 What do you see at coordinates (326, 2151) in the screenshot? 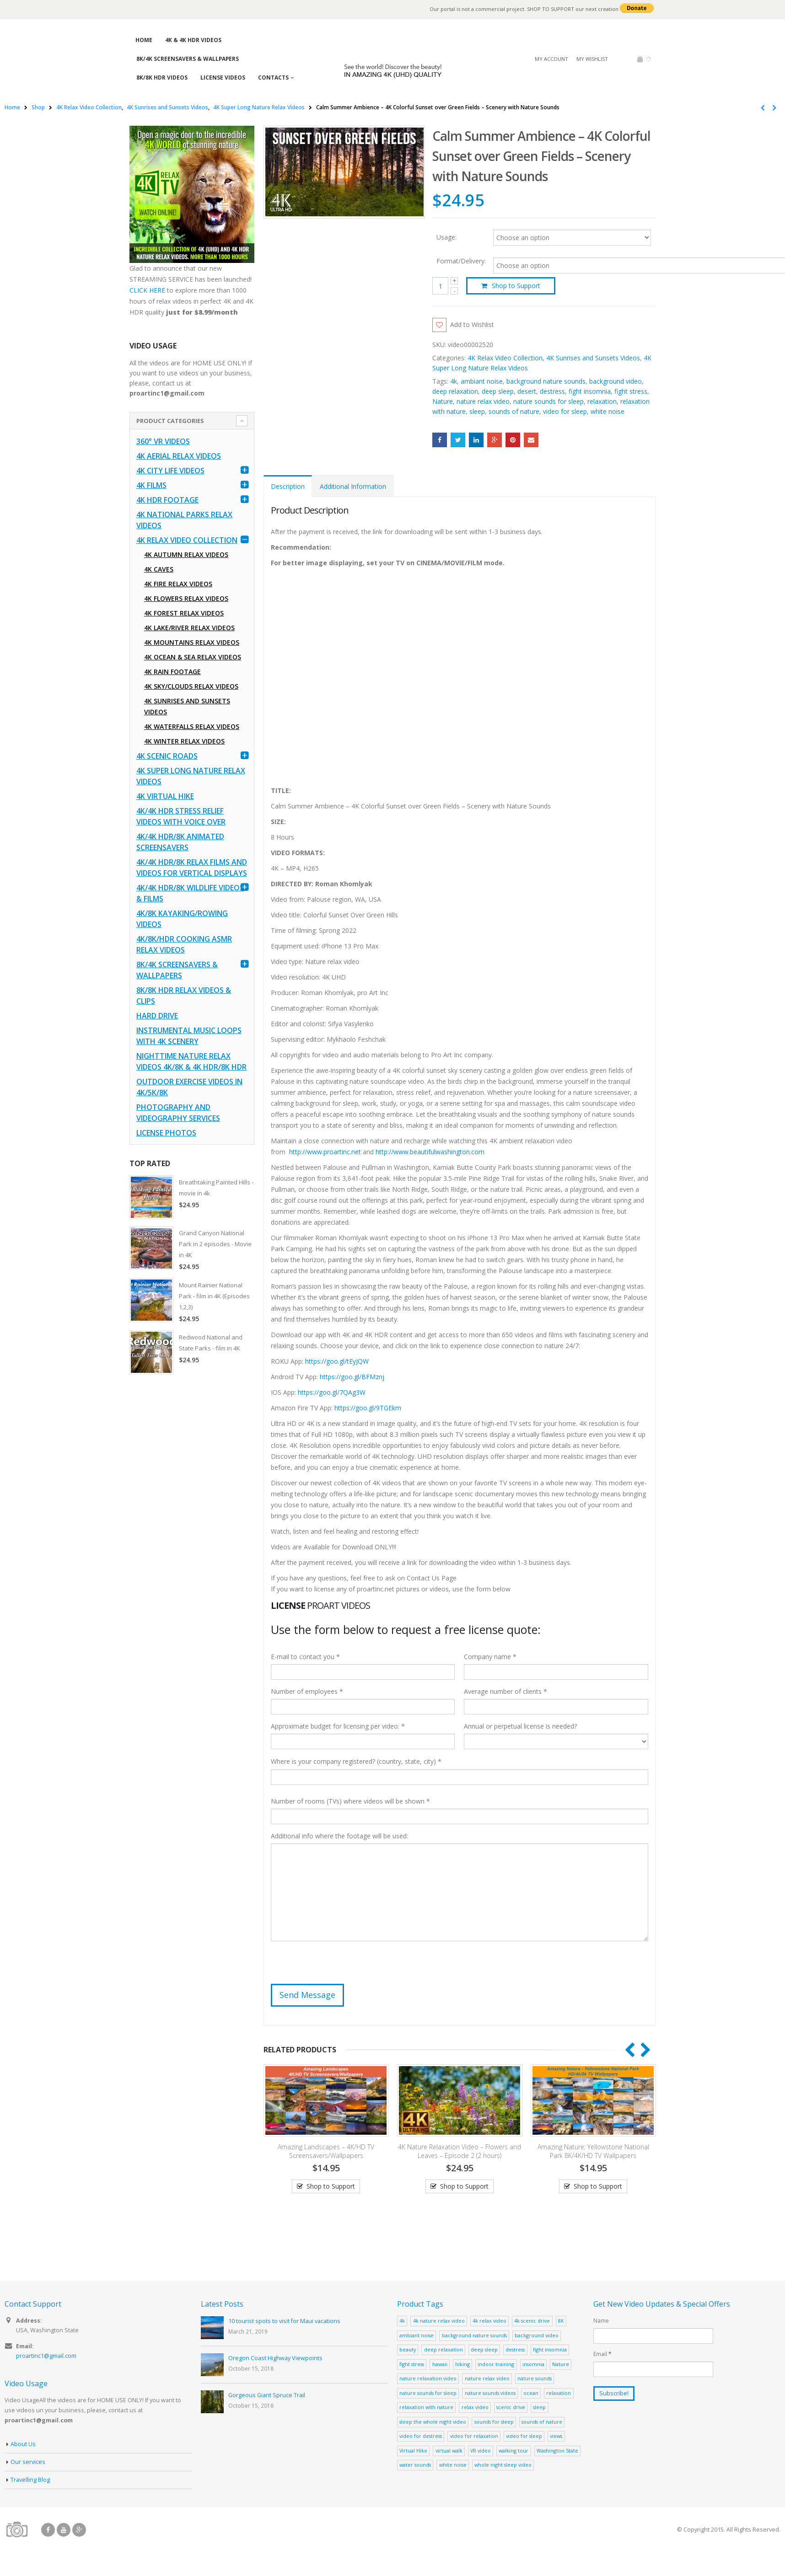
I see `Amazing Landscapes – 4K/HD TV Screensavers/Wallpapers` at bounding box center [326, 2151].